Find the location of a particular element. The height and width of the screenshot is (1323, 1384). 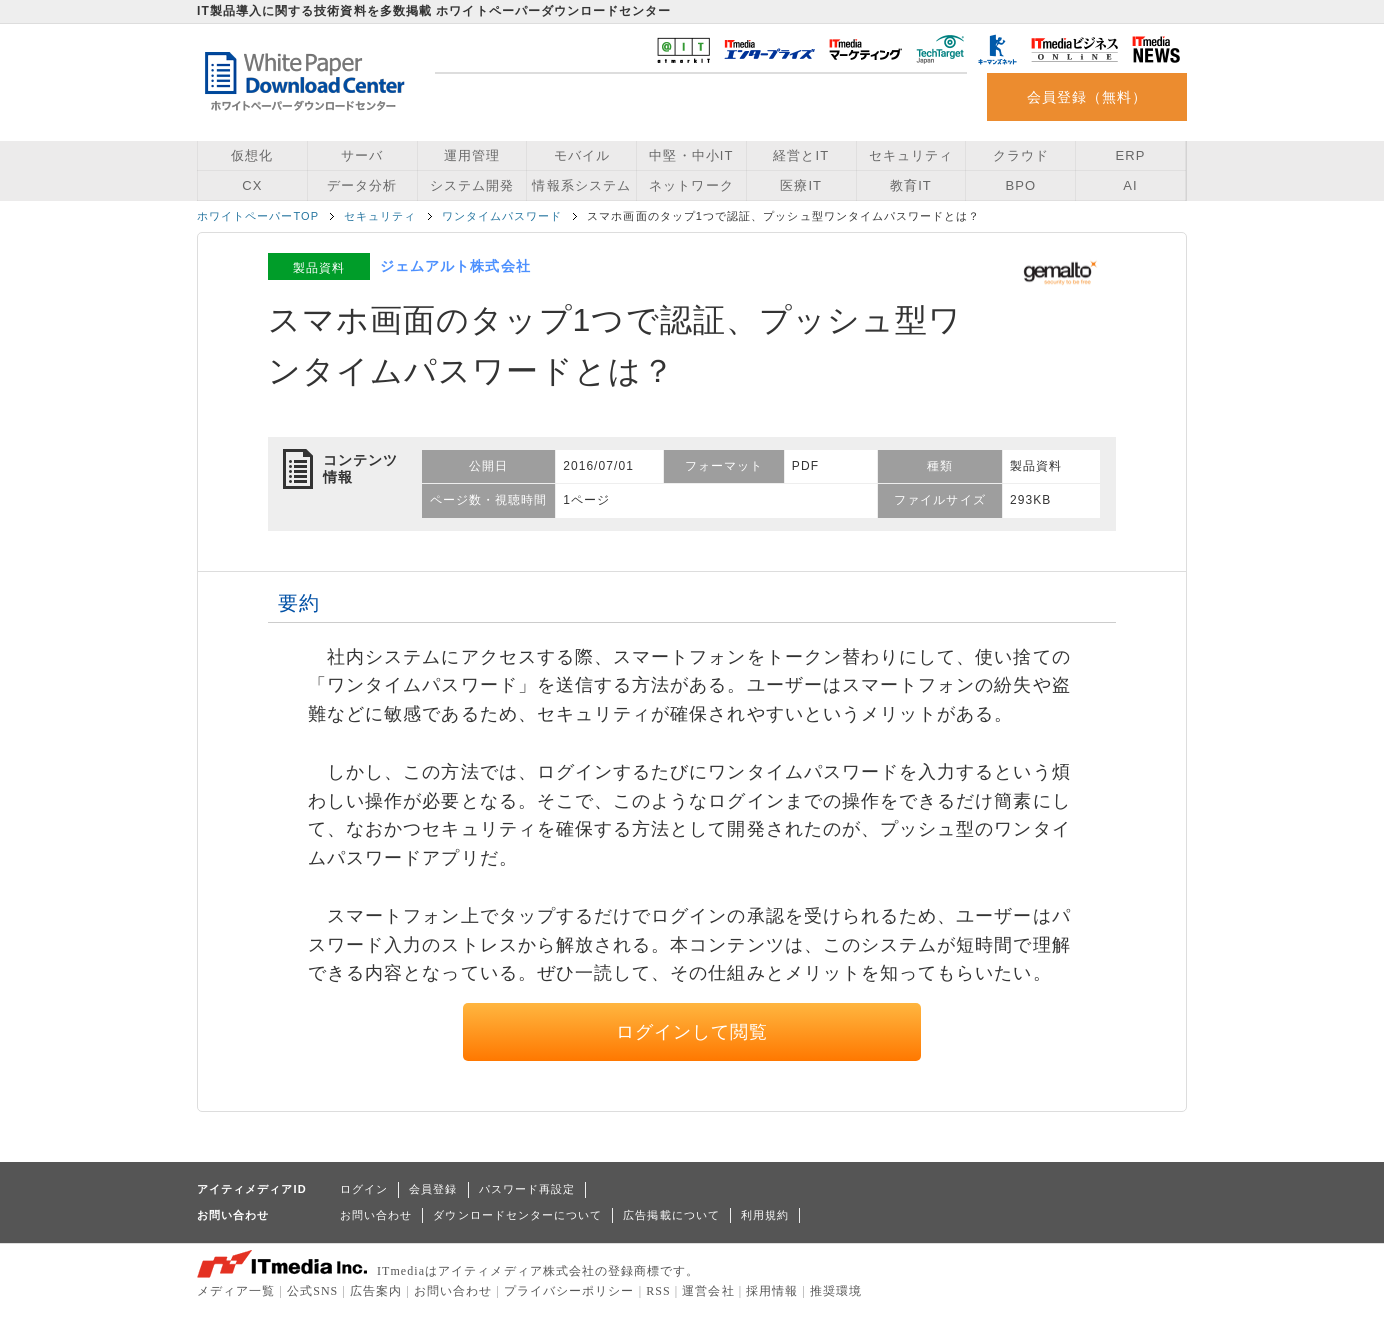

サーバ is located at coordinates (362, 155).